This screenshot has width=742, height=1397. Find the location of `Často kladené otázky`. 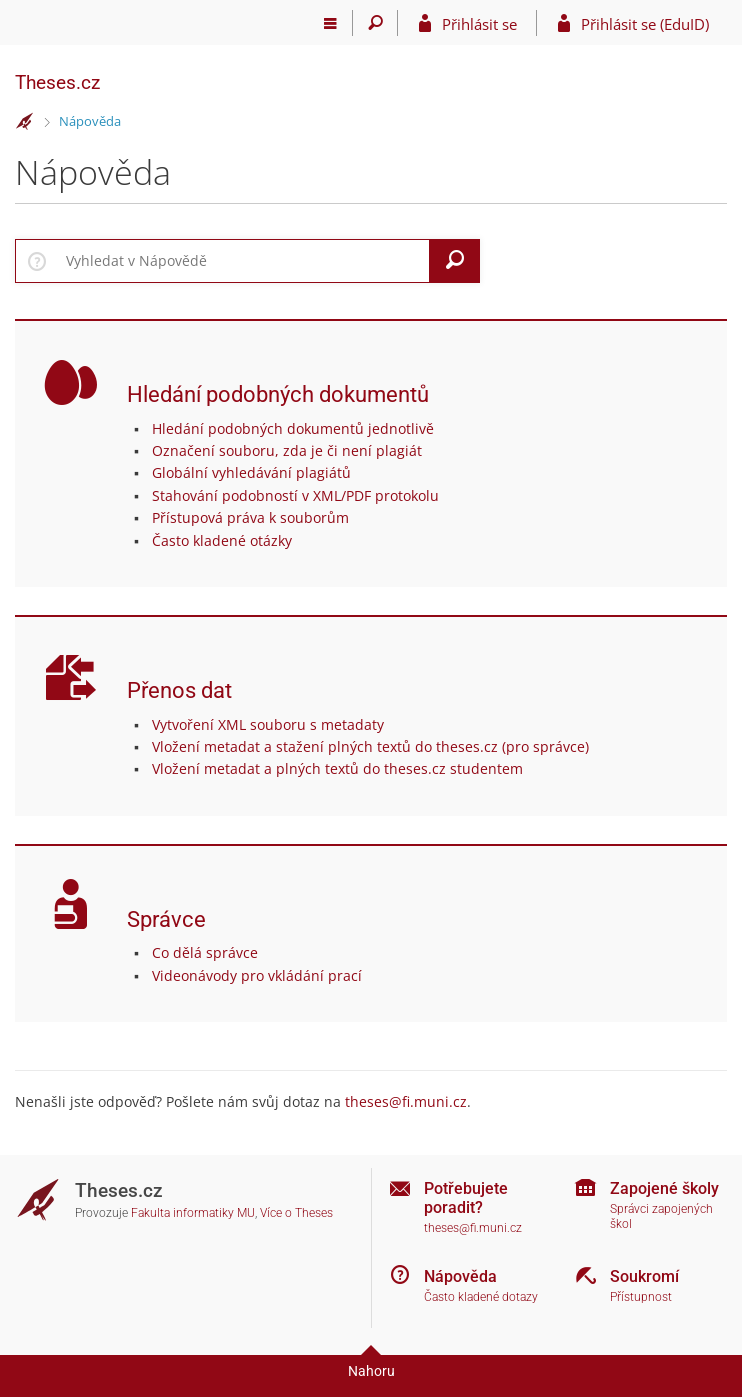

Často kladené otázky is located at coordinates (222, 540).